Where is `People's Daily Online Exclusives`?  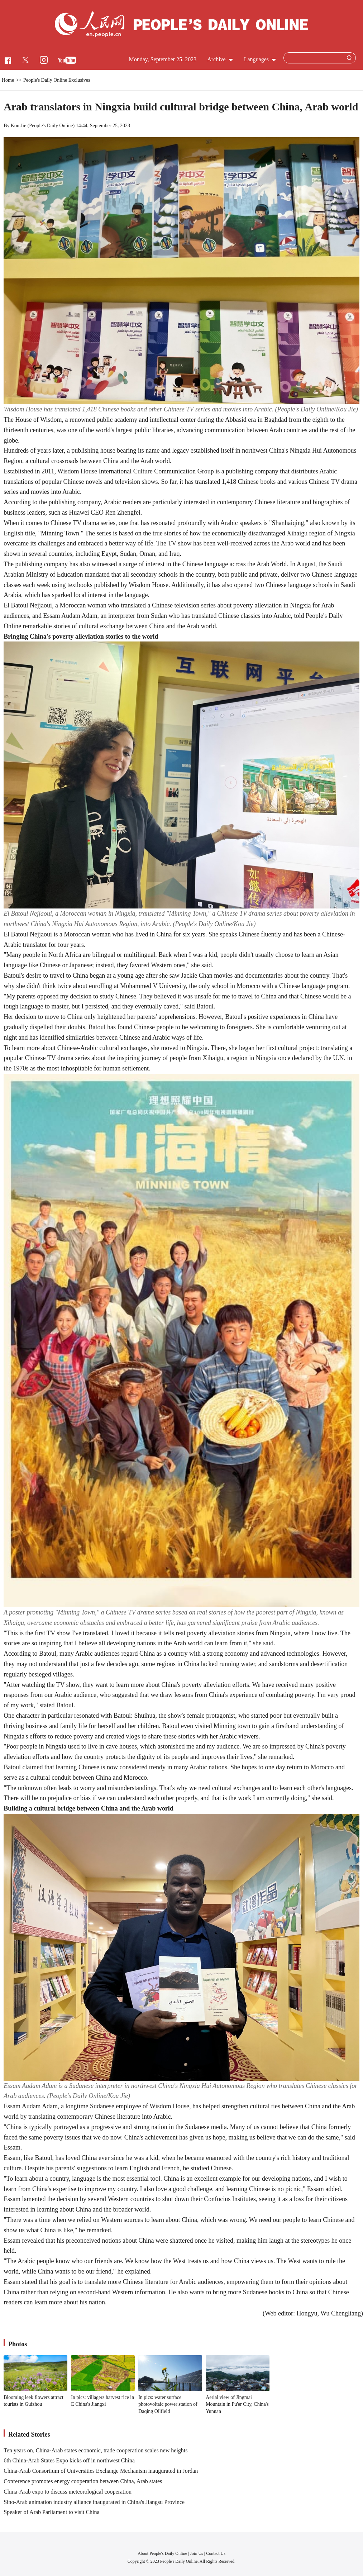
People's Daily Online Exclusives is located at coordinates (56, 80).